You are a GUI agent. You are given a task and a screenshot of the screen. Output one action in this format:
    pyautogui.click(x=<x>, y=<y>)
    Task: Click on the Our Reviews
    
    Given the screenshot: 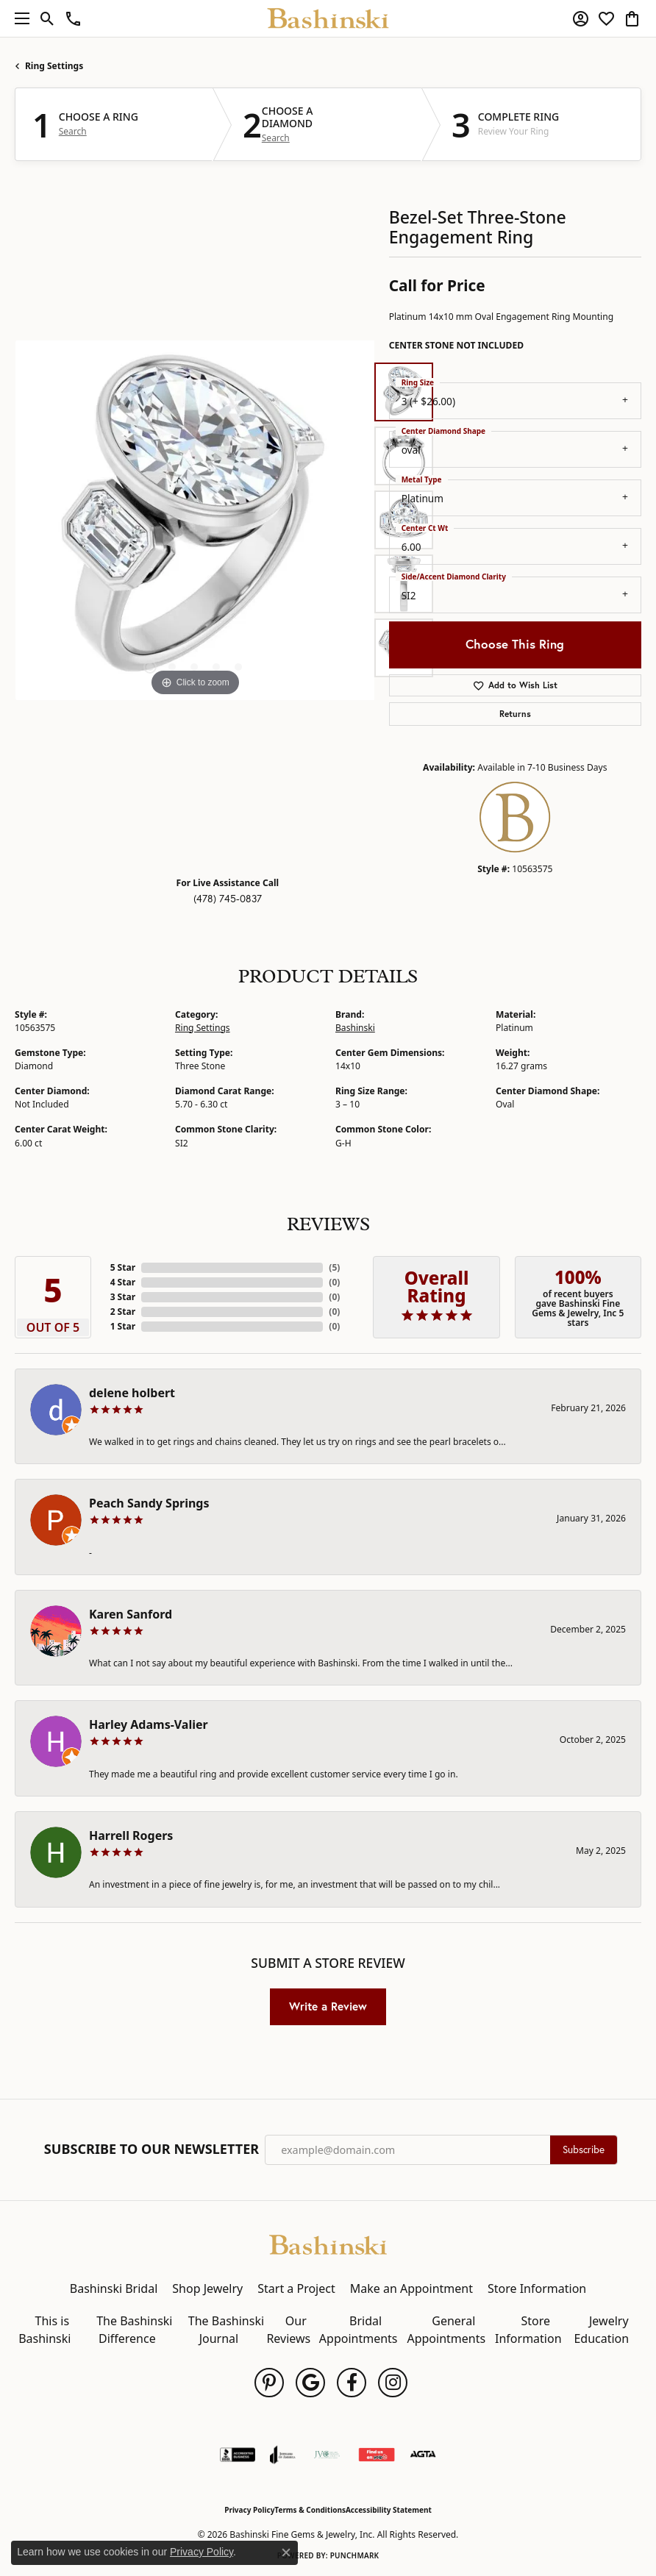 What is the action you would take?
    pyautogui.click(x=288, y=2330)
    